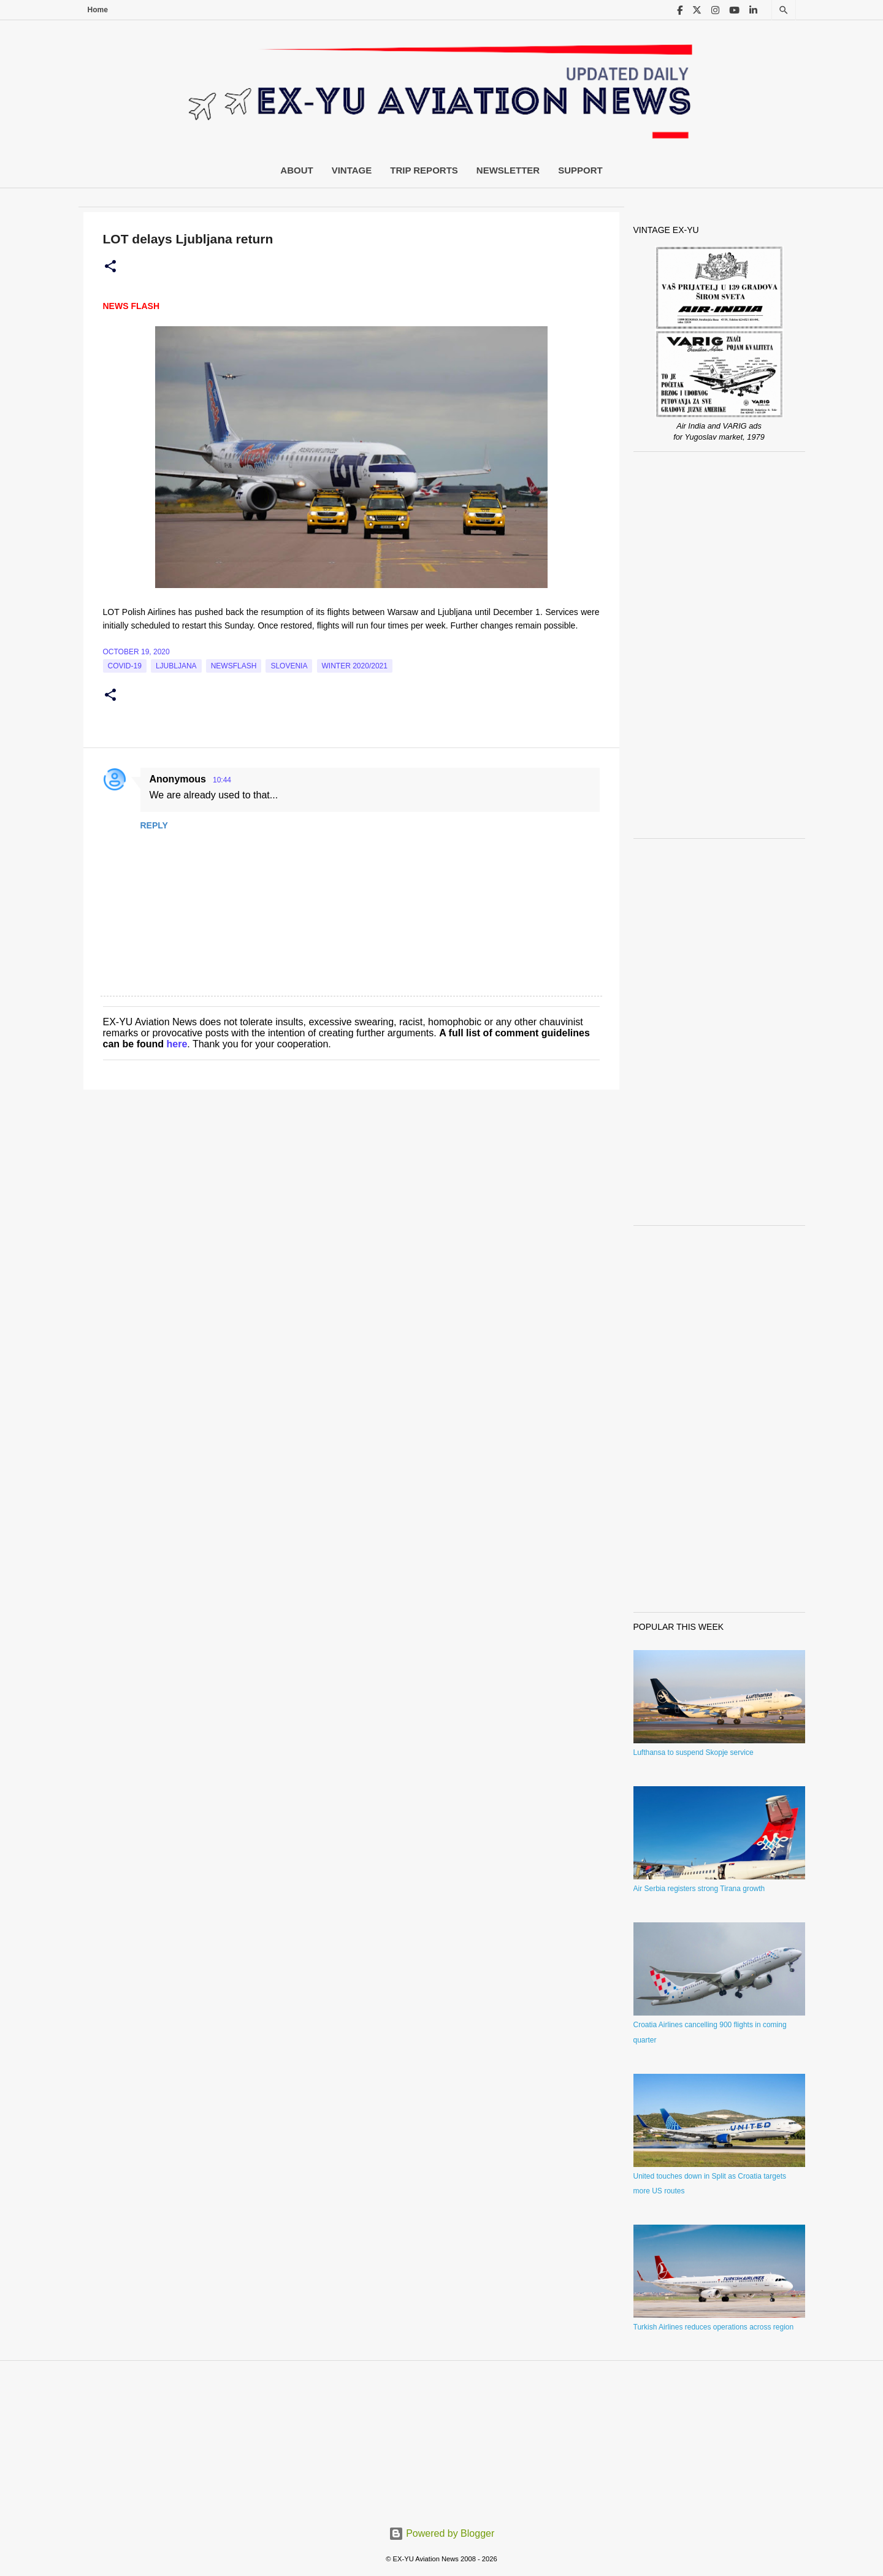 The height and width of the screenshot is (2576, 883). I want to click on Newsflash, so click(234, 666).